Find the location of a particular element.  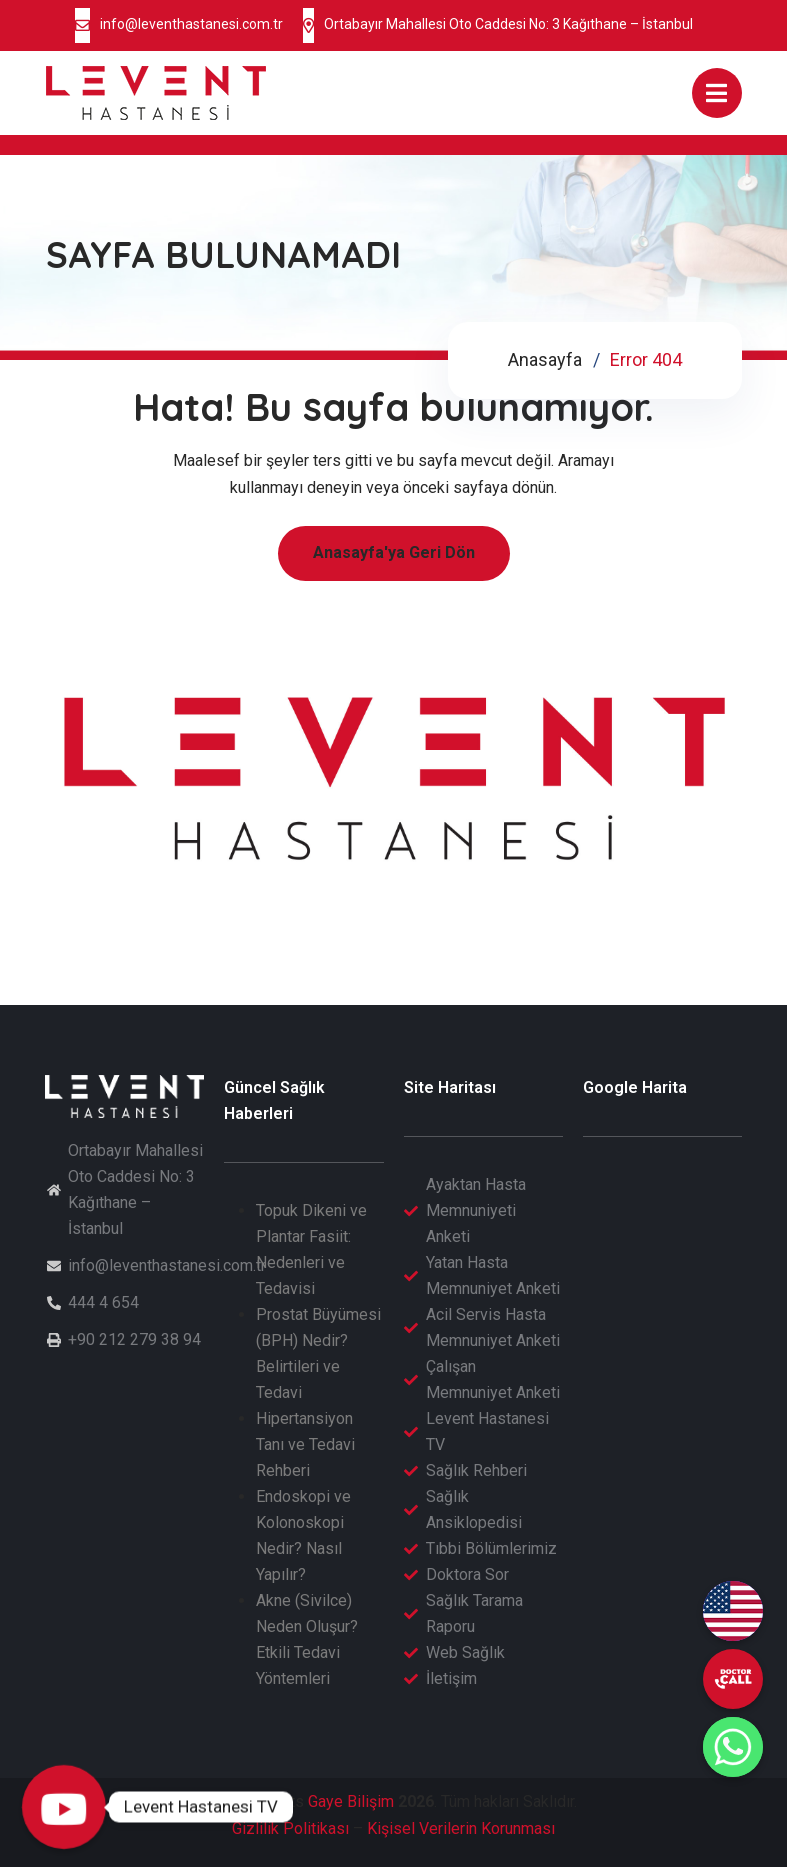

Anasayfa'ya Geri Dön is located at coordinates (394, 552).